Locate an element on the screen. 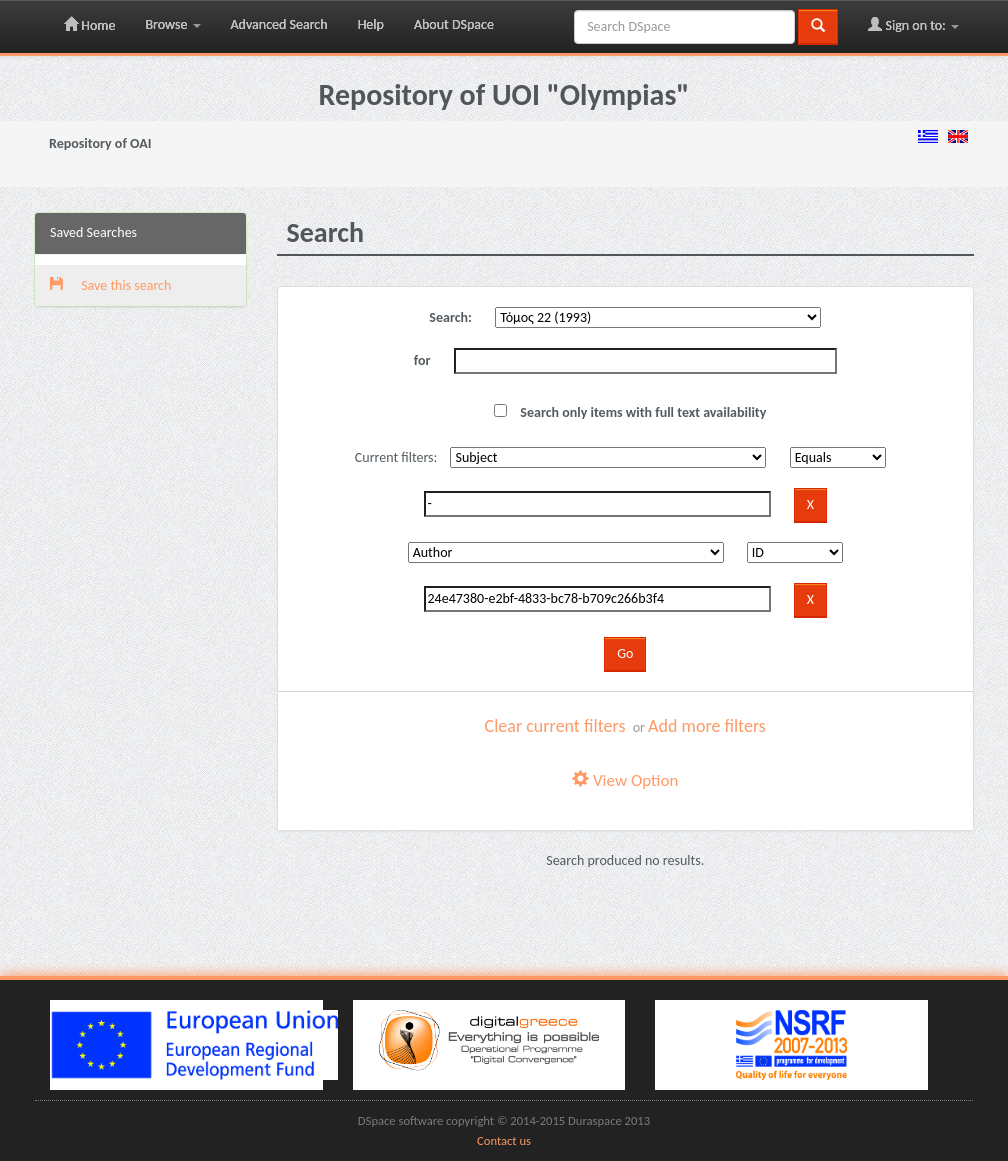 The width and height of the screenshot is (1008, 1161). Add more filters is located at coordinates (707, 726).